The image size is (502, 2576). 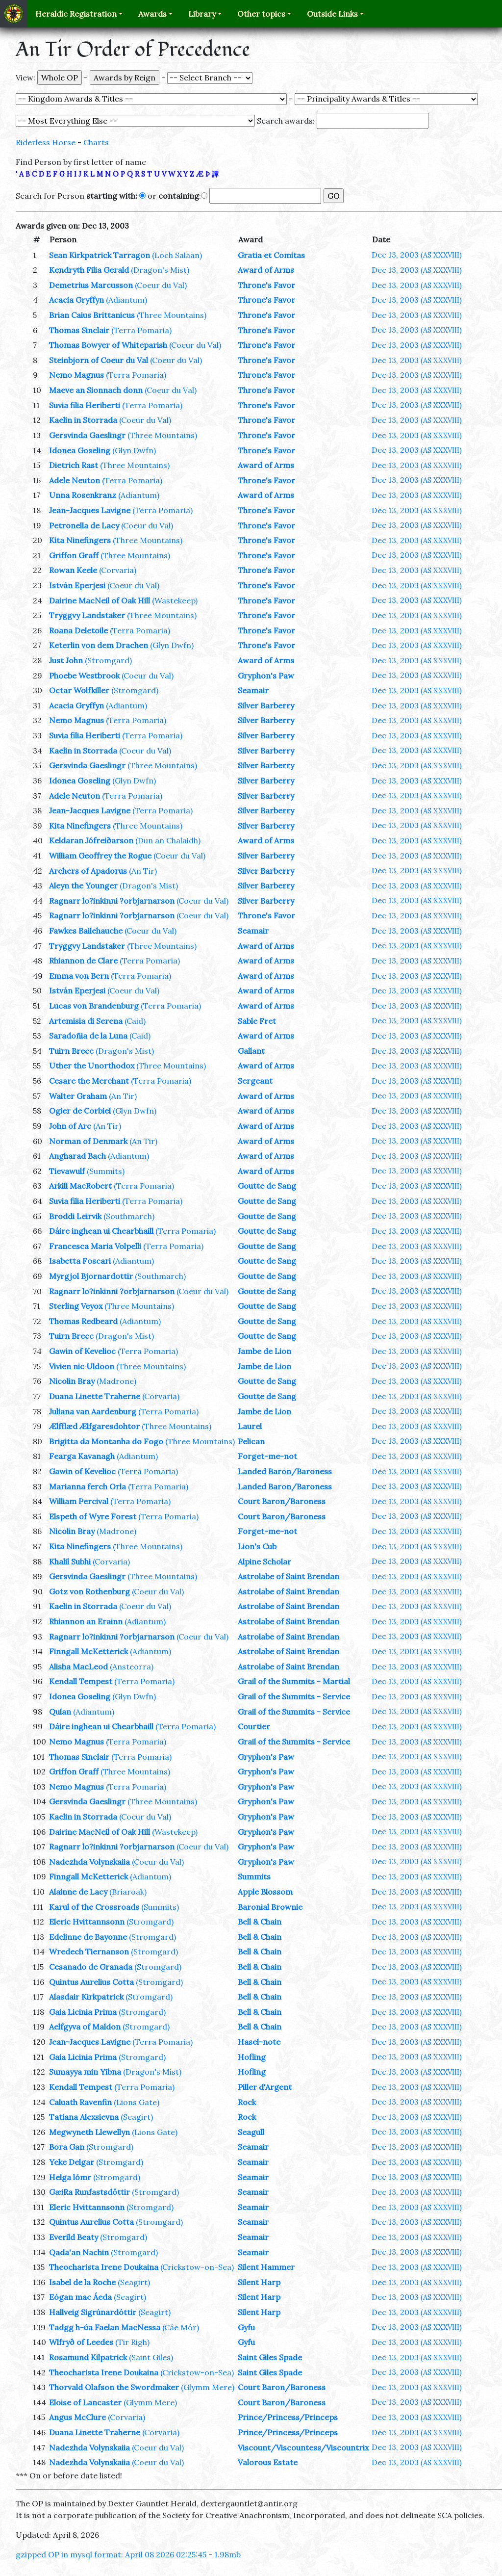 What do you see at coordinates (417, 255) in the screenshot?
I see `Dec 13, 2003` at bounding box center [417, 255].